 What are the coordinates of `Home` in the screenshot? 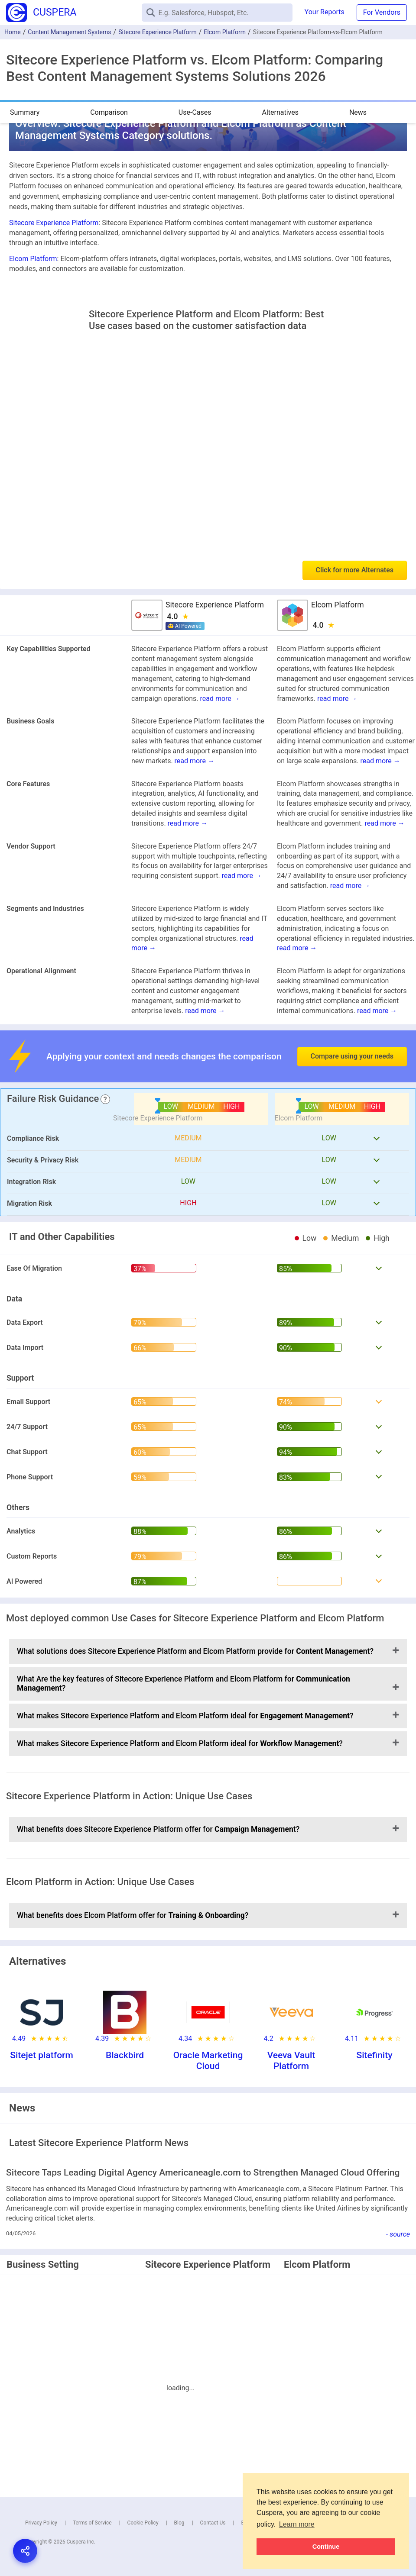 It's located at (12, 32).